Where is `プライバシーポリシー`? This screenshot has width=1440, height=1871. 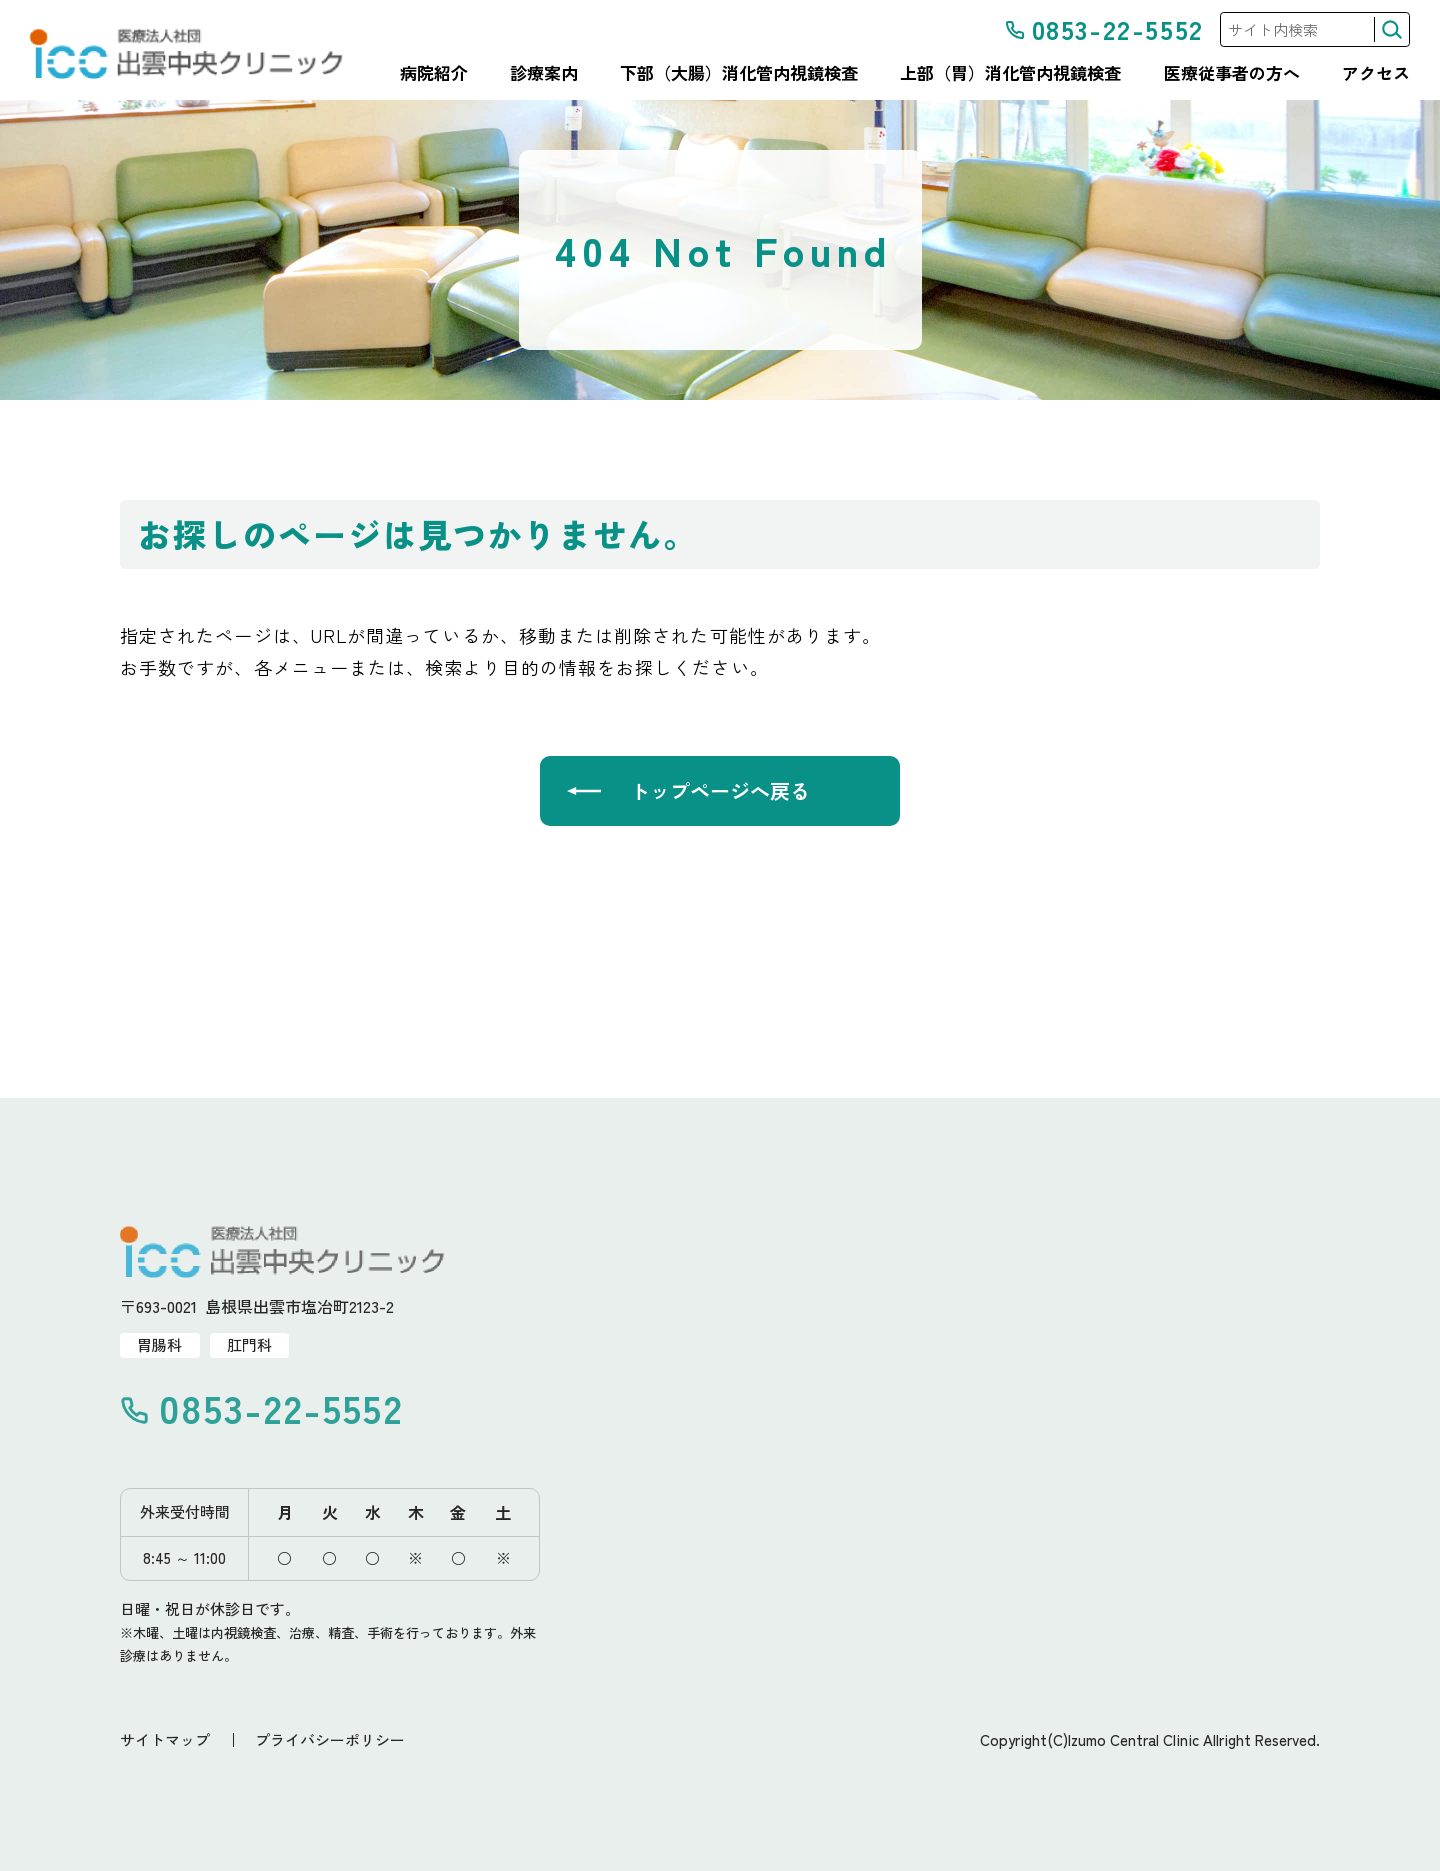 プライバシーポリシー is located at coordinates (330, 1739).